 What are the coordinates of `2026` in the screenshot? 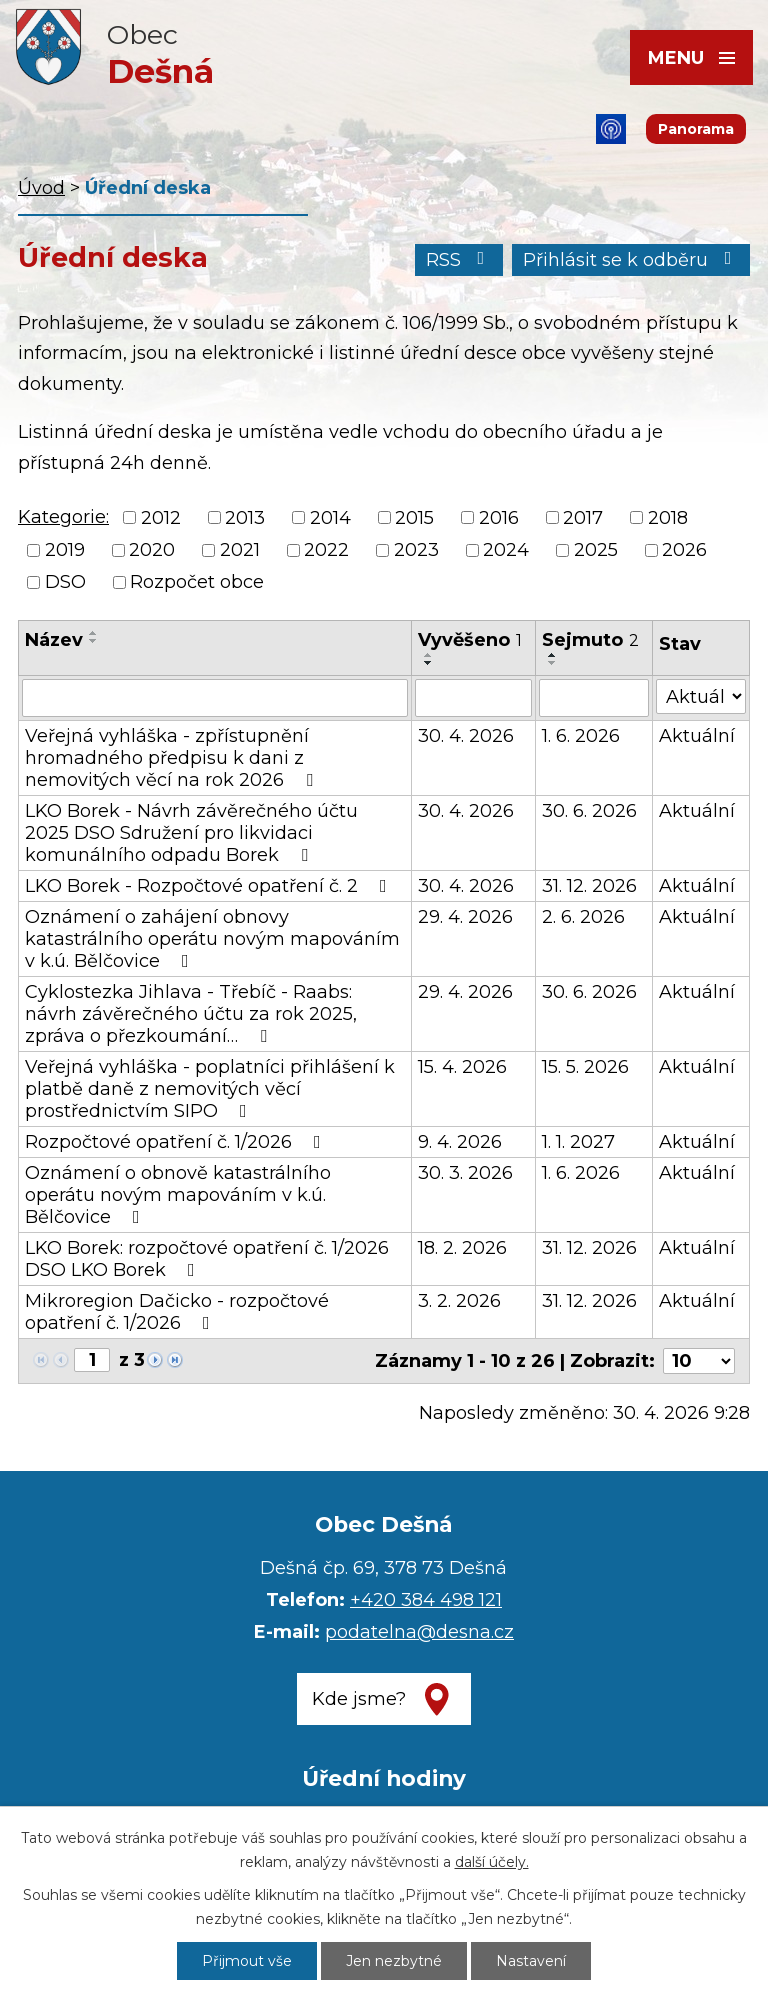 It's located at (684, 550).